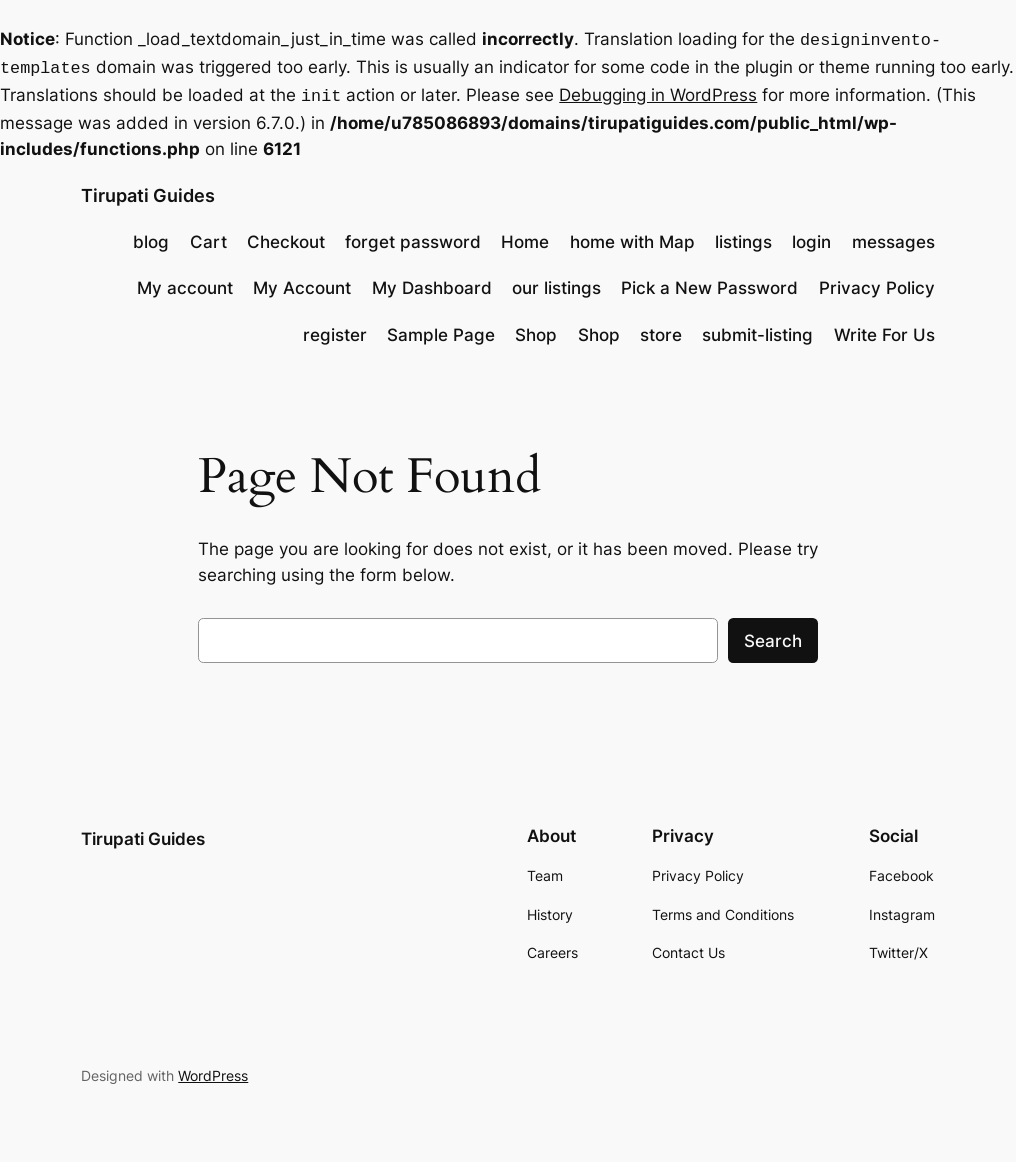 The height and width of the screenshot is (1162, 1016). What do you see at coordinates (151, 236) in the screenshot?
I see `blog` at bounding box center [151, 236].